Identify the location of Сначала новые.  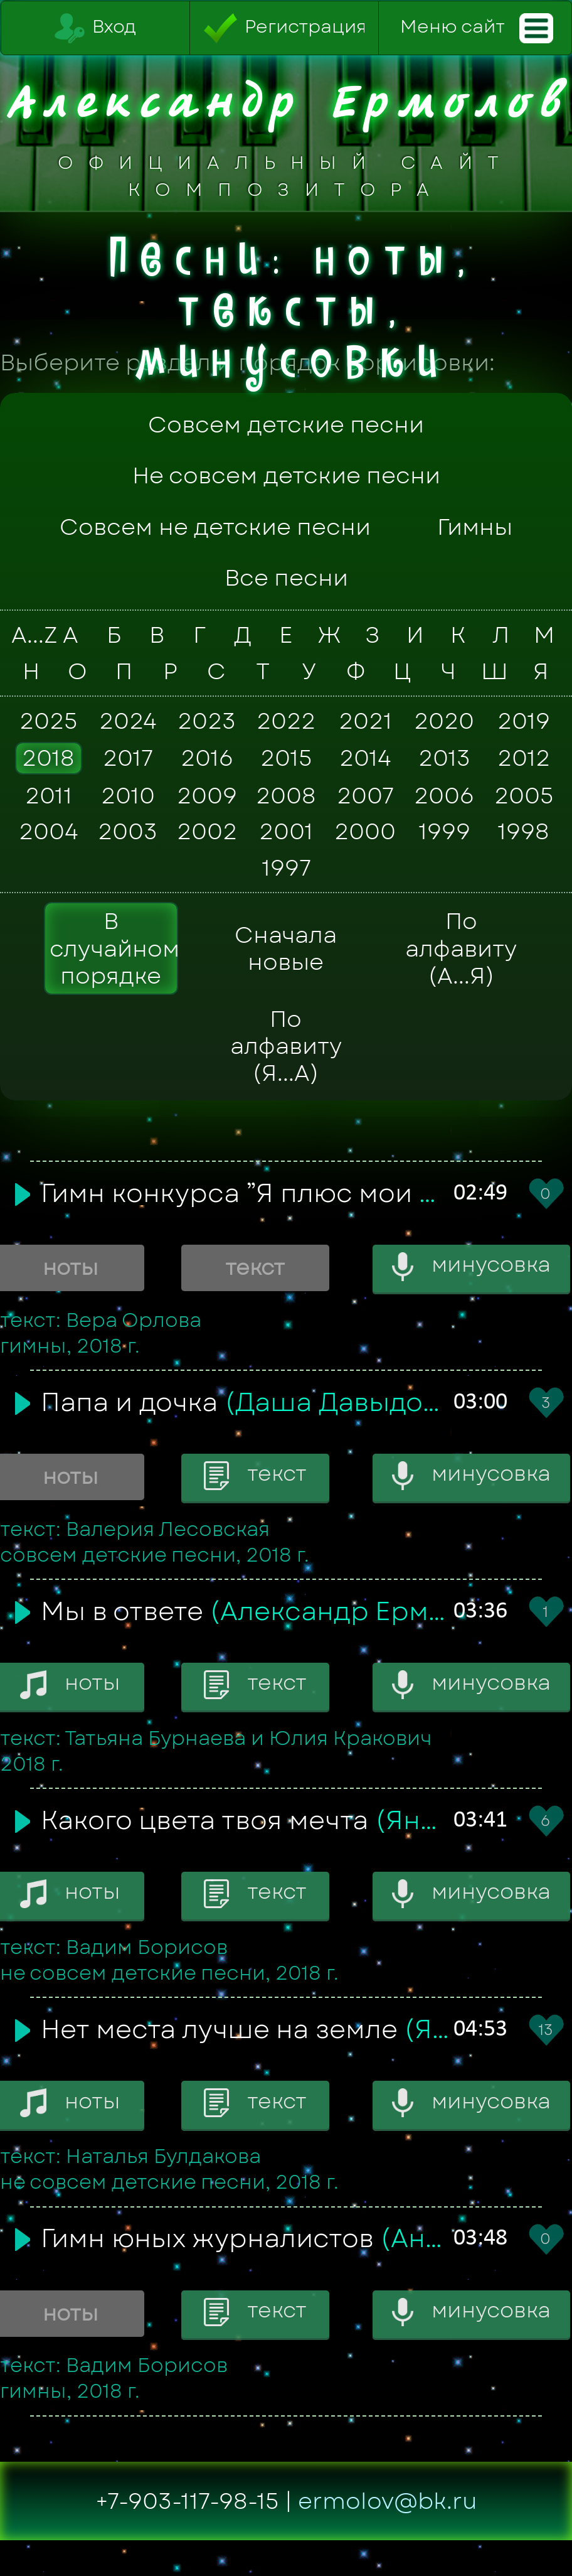
(286, 948).